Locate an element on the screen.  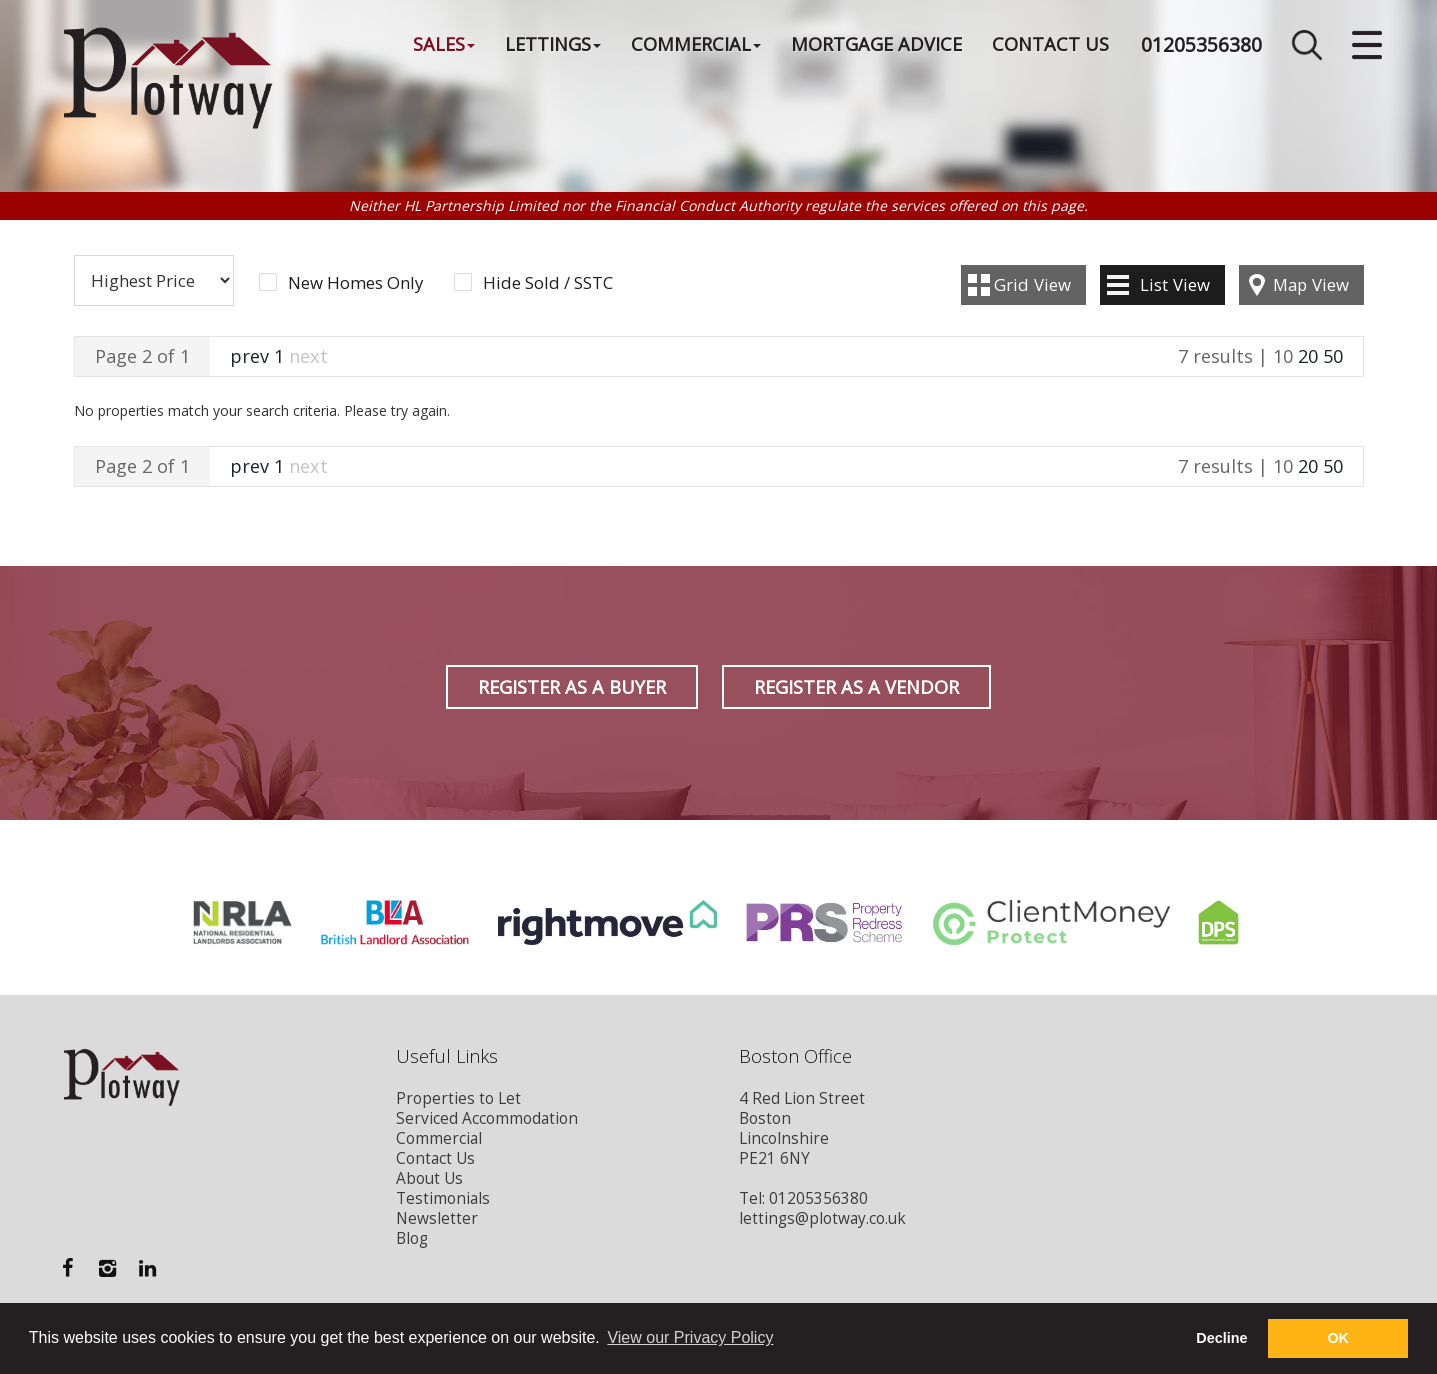
Grid is located at coordinates (1032, 284).